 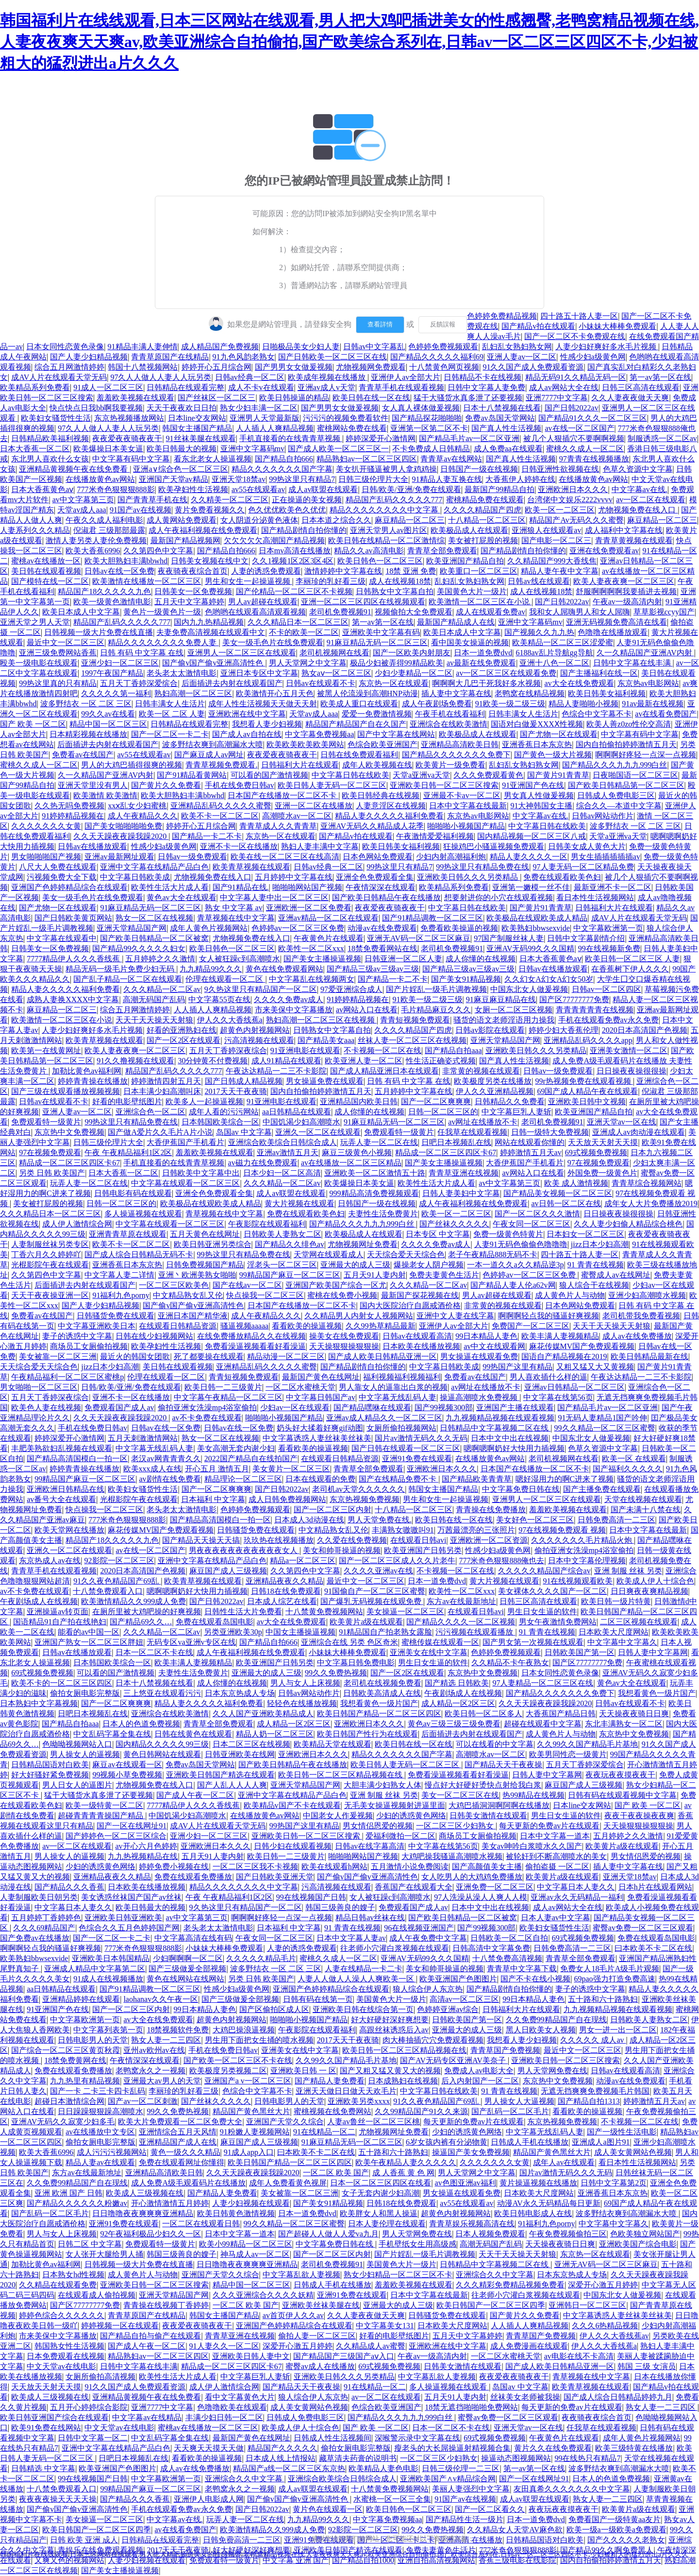 I want to click on 日韩有码在线观看视频中文字幕, so click(x=622, y=1795).